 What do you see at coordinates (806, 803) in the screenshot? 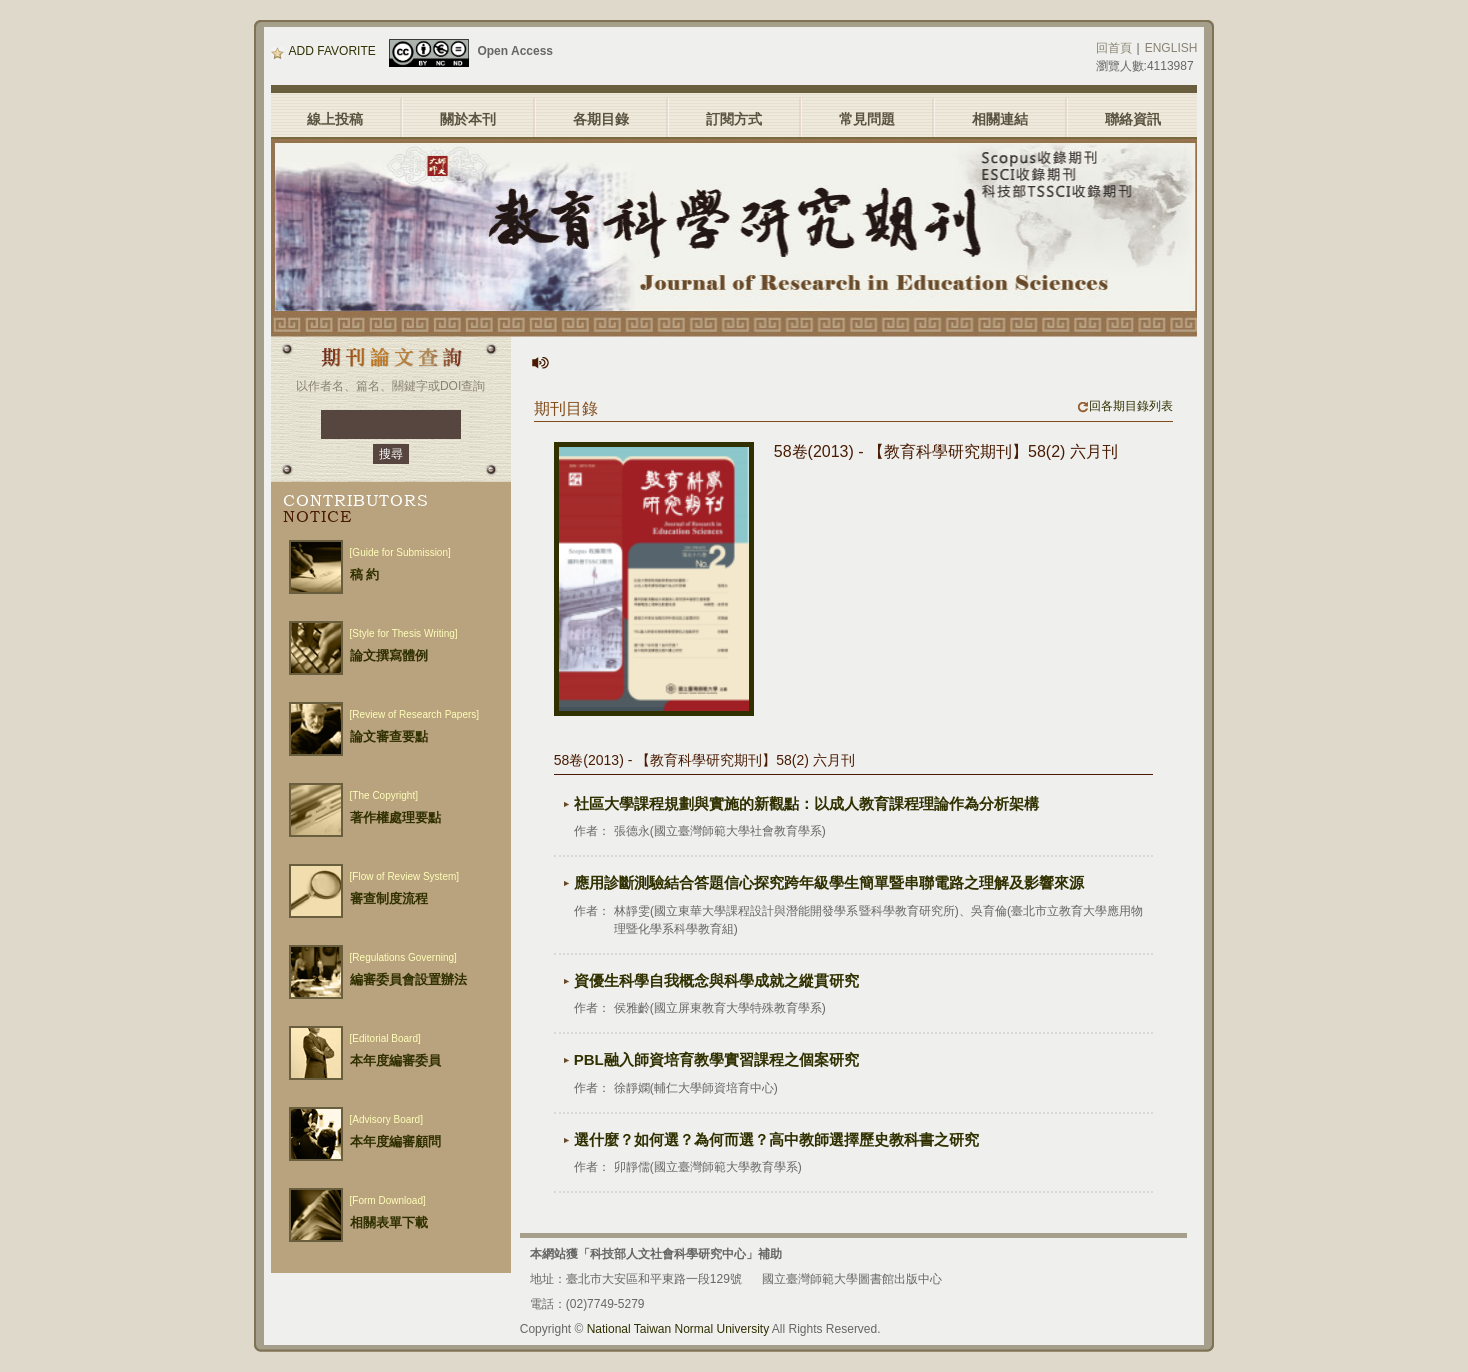
I see `社區大學課程規劃與實施的新觀點：以成人教育課程理論作為分析架構` at bounding box center [806, 803].